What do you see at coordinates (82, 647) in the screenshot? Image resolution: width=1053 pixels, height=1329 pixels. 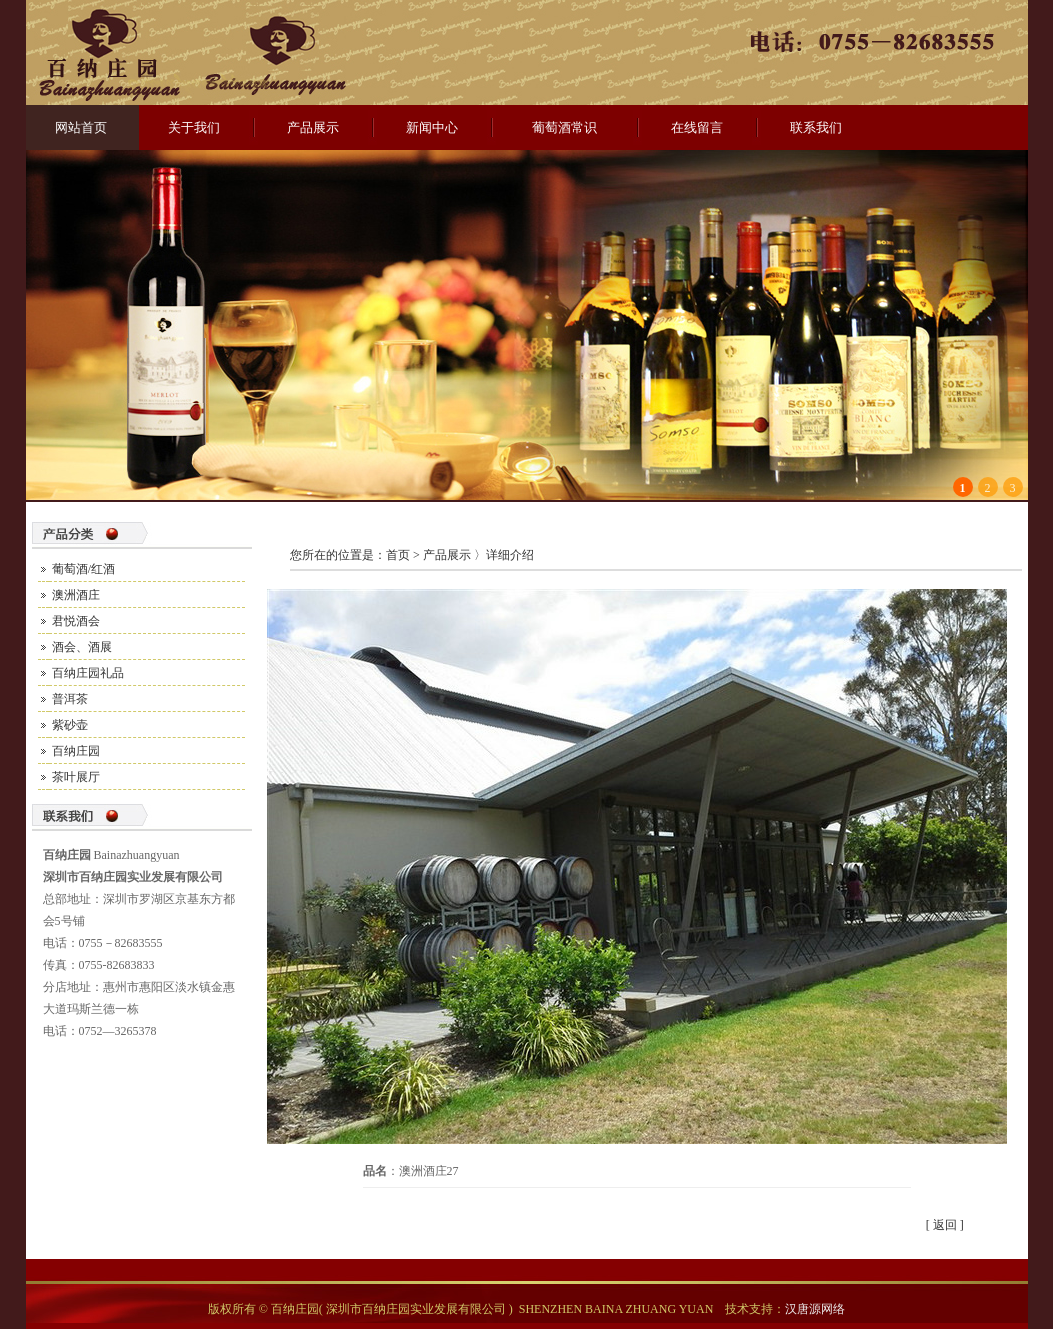 I see `酒会、酒展` at bounding box center [82, 647].